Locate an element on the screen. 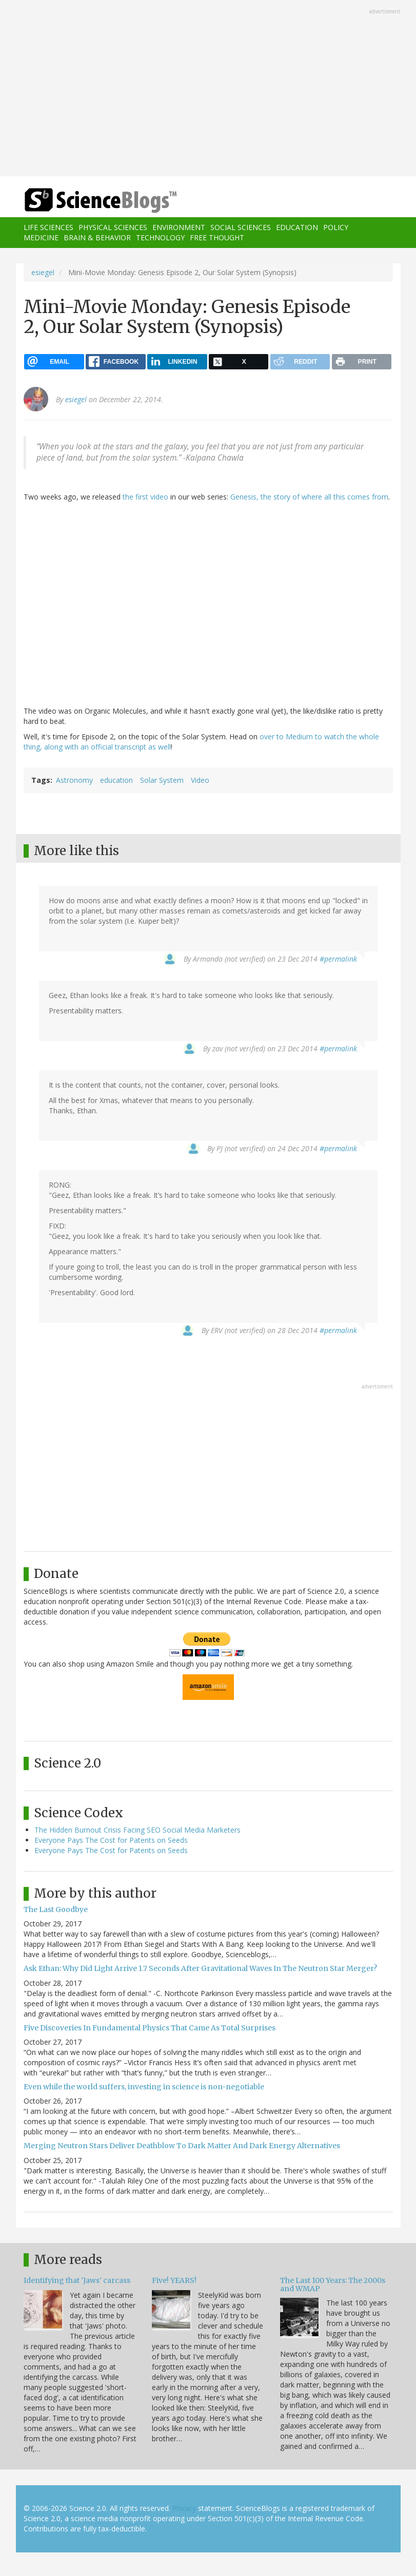 The image size is (416, 2576). Policy is located at coordinates (335, 227).